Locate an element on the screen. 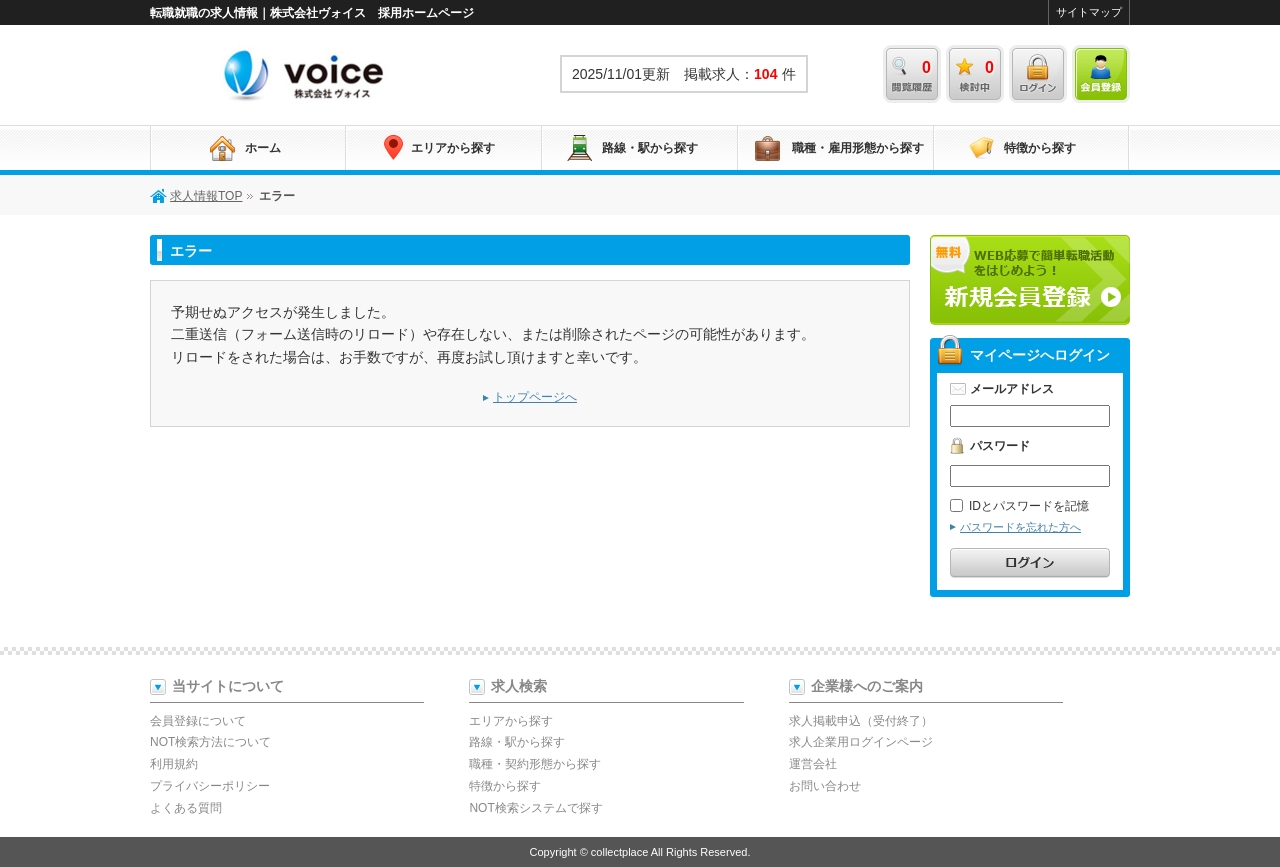 This screenshot has height=867, width=1280. 運営会社 is located at coordinates (813, 764).